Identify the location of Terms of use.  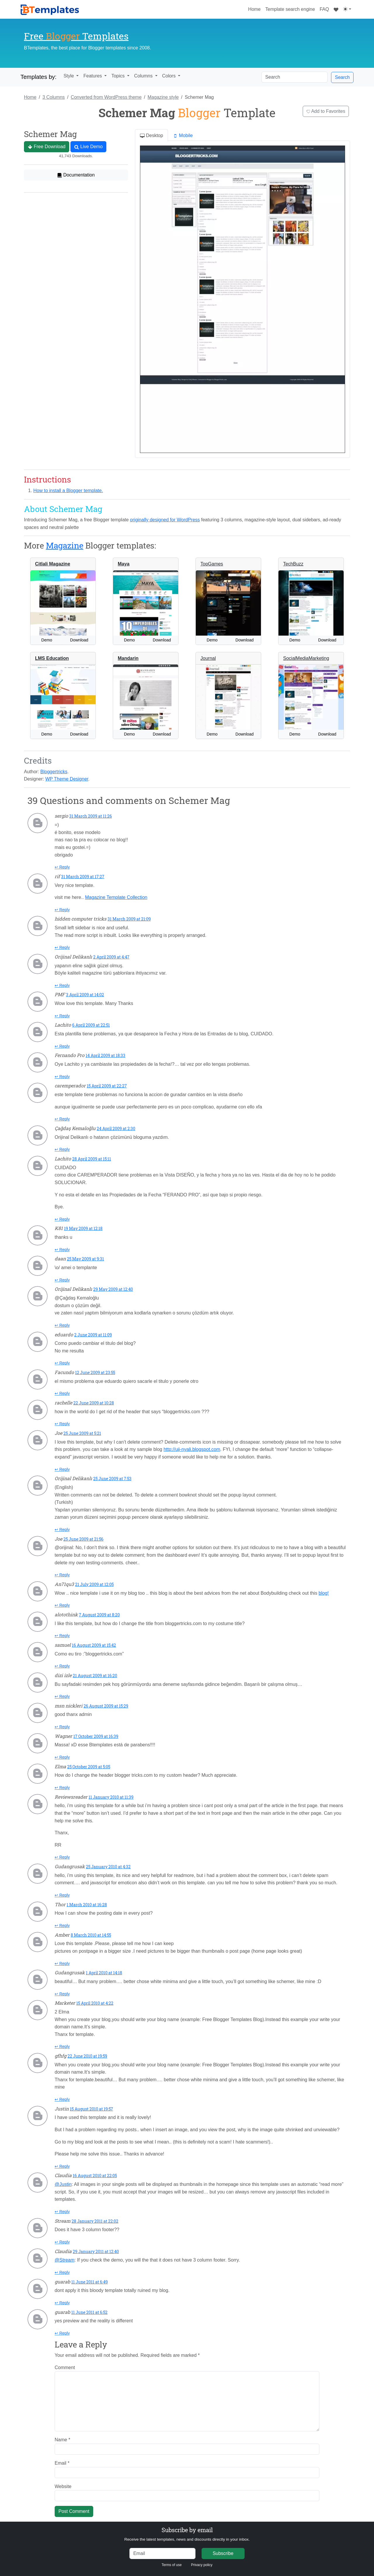
(172, 2565).